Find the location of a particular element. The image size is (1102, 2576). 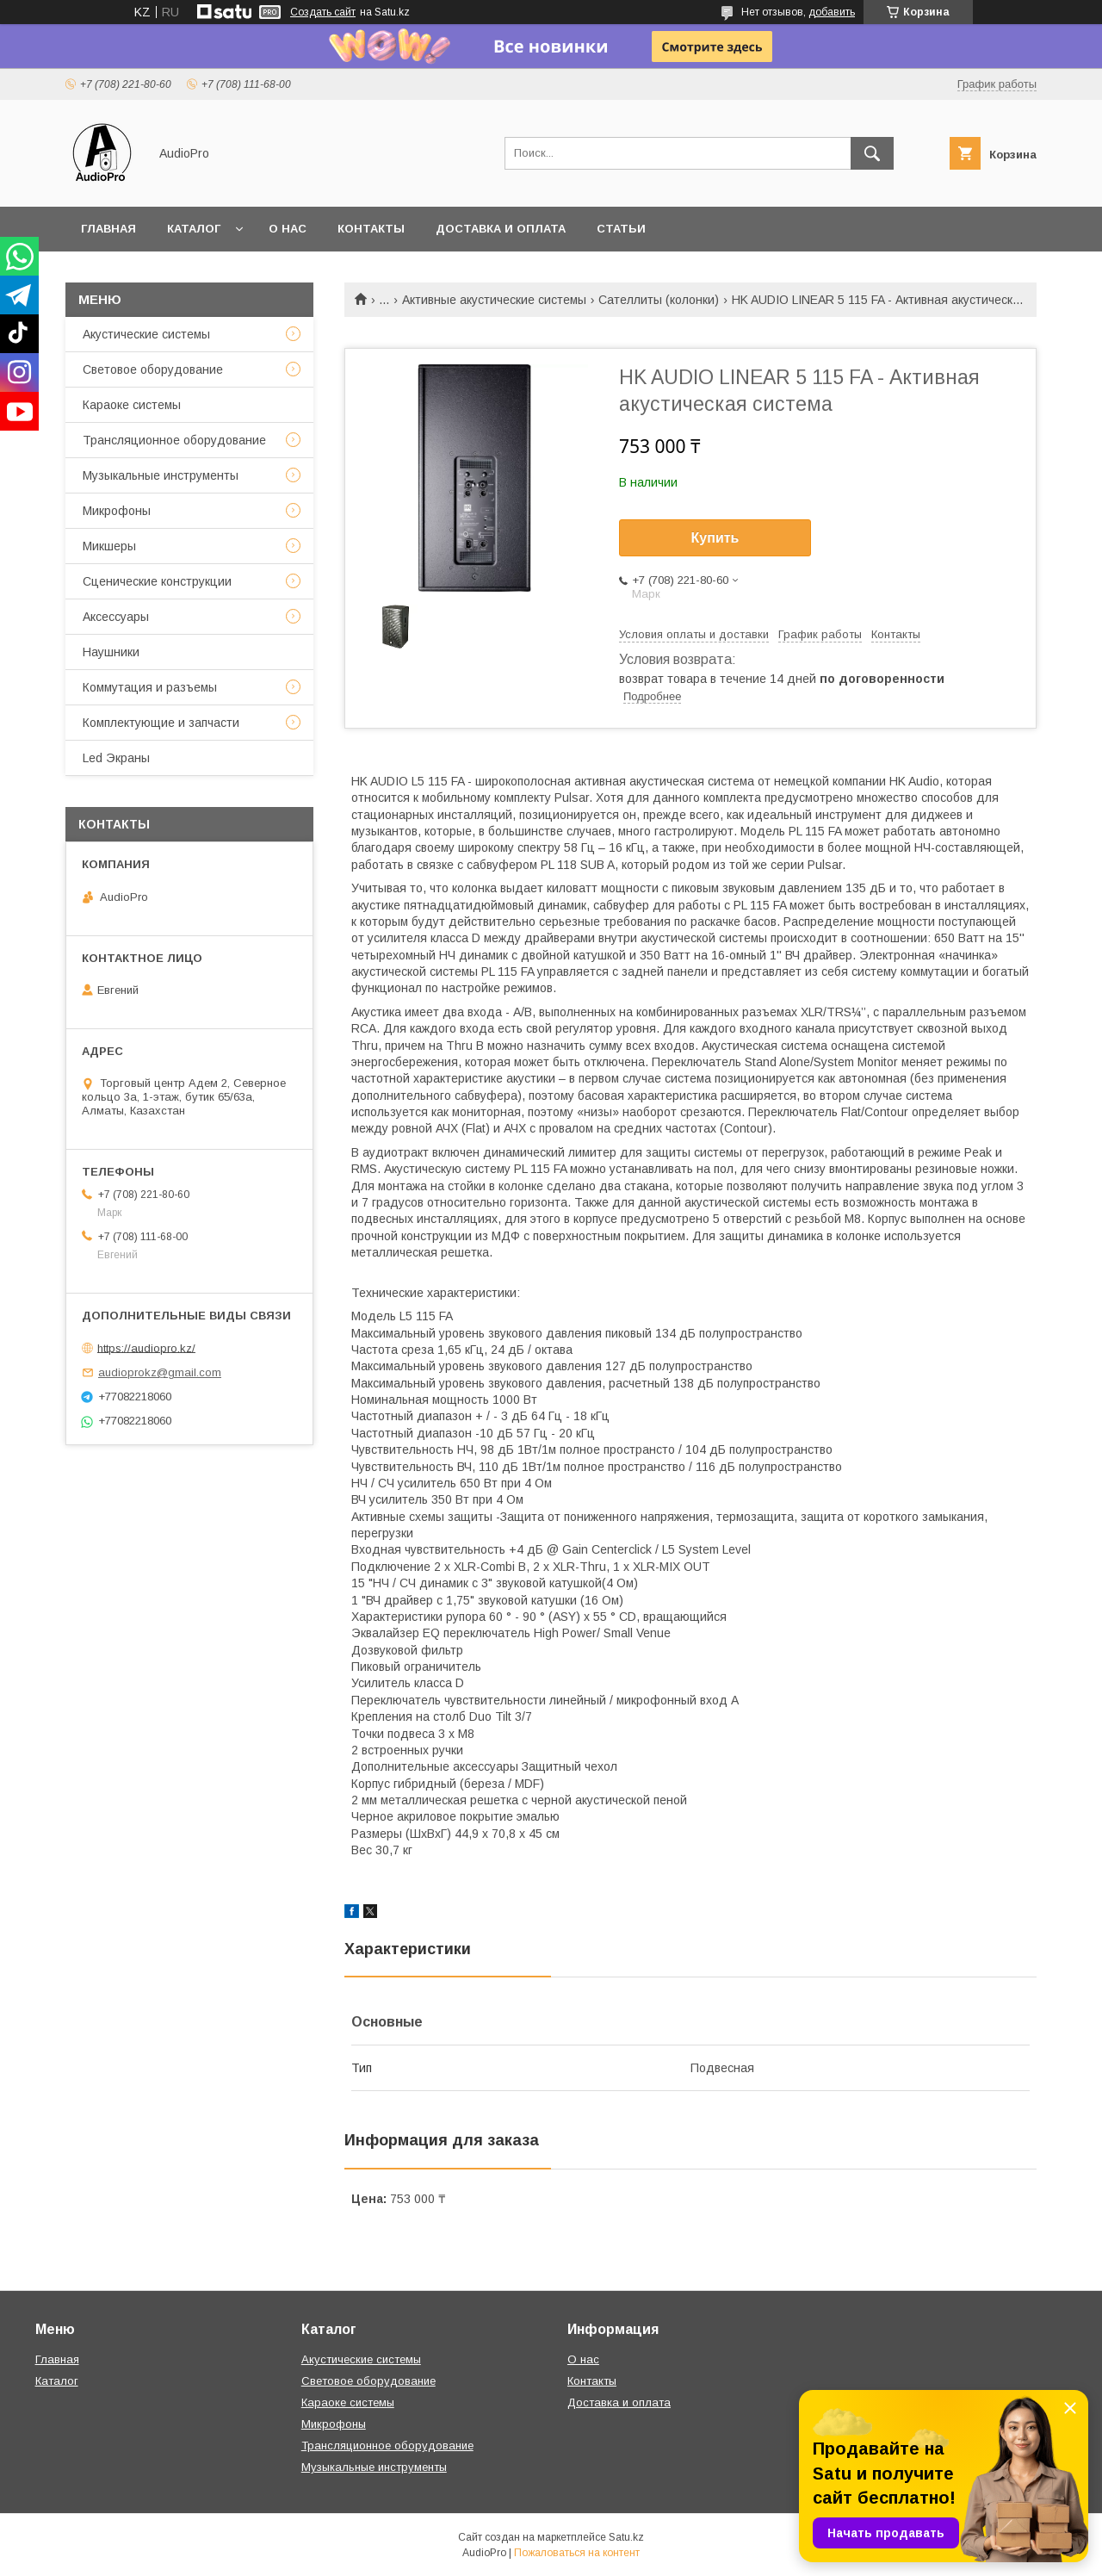

Доставка и оплата is located at coordinates (501, 228).